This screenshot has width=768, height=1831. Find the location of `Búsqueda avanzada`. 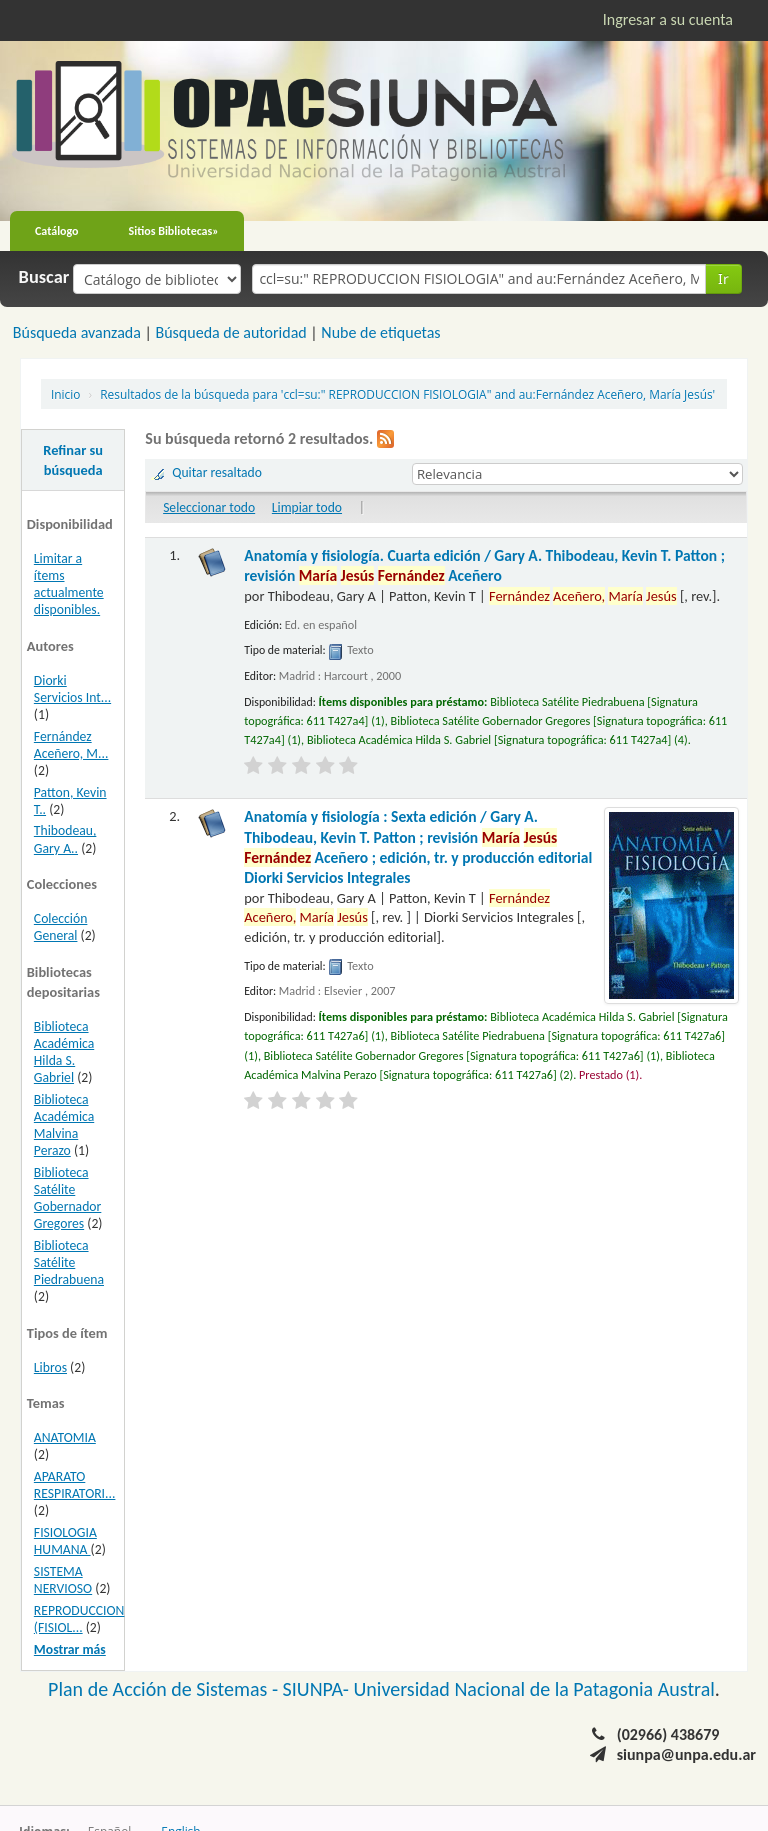

Búsqueda avanzada is located at coordinates (77, 332).